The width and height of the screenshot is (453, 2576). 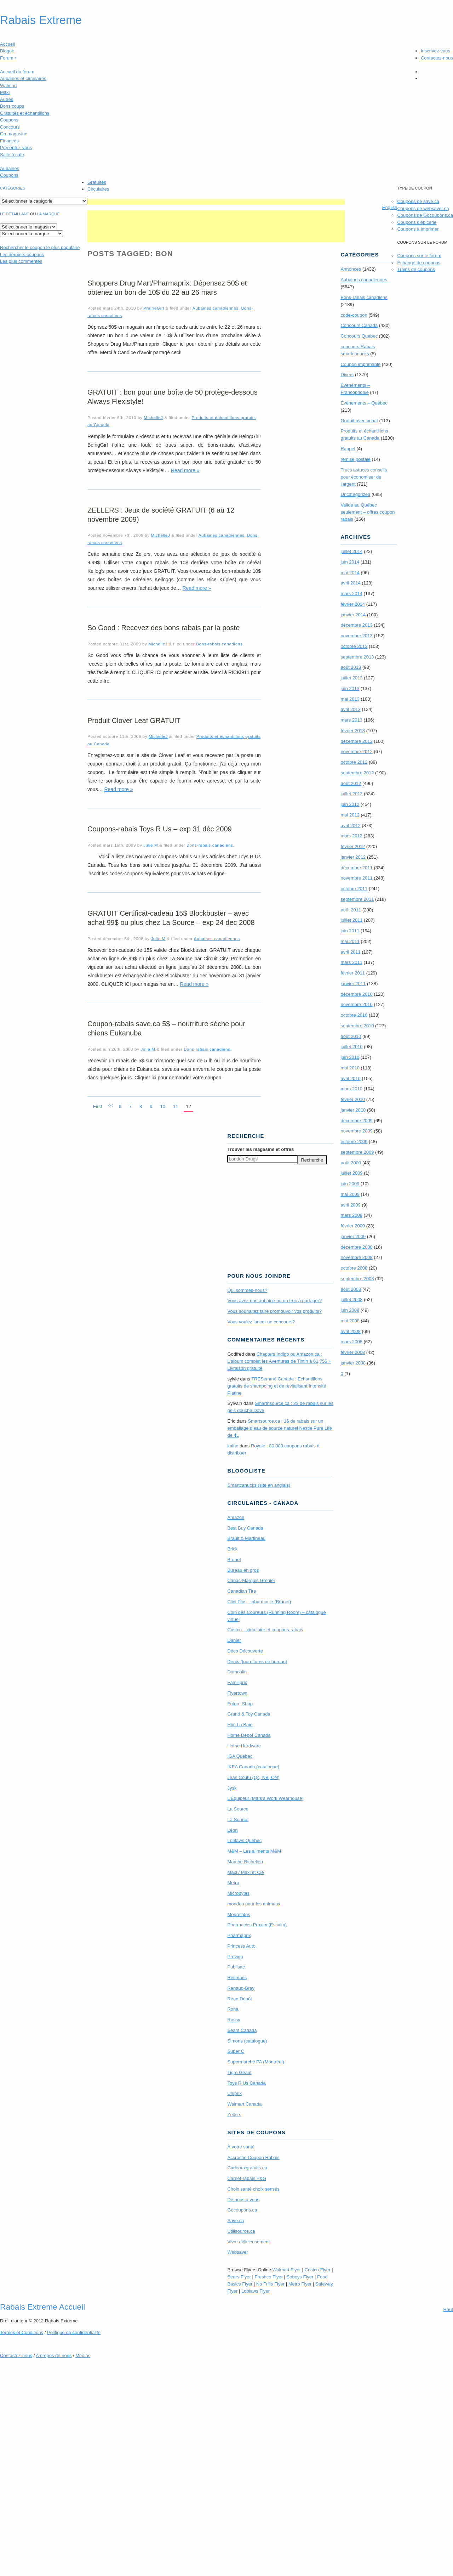 What do you see at coordinates (352, 730) in the screenshot?
I see `février 2013` at bounding box center [352, 730].